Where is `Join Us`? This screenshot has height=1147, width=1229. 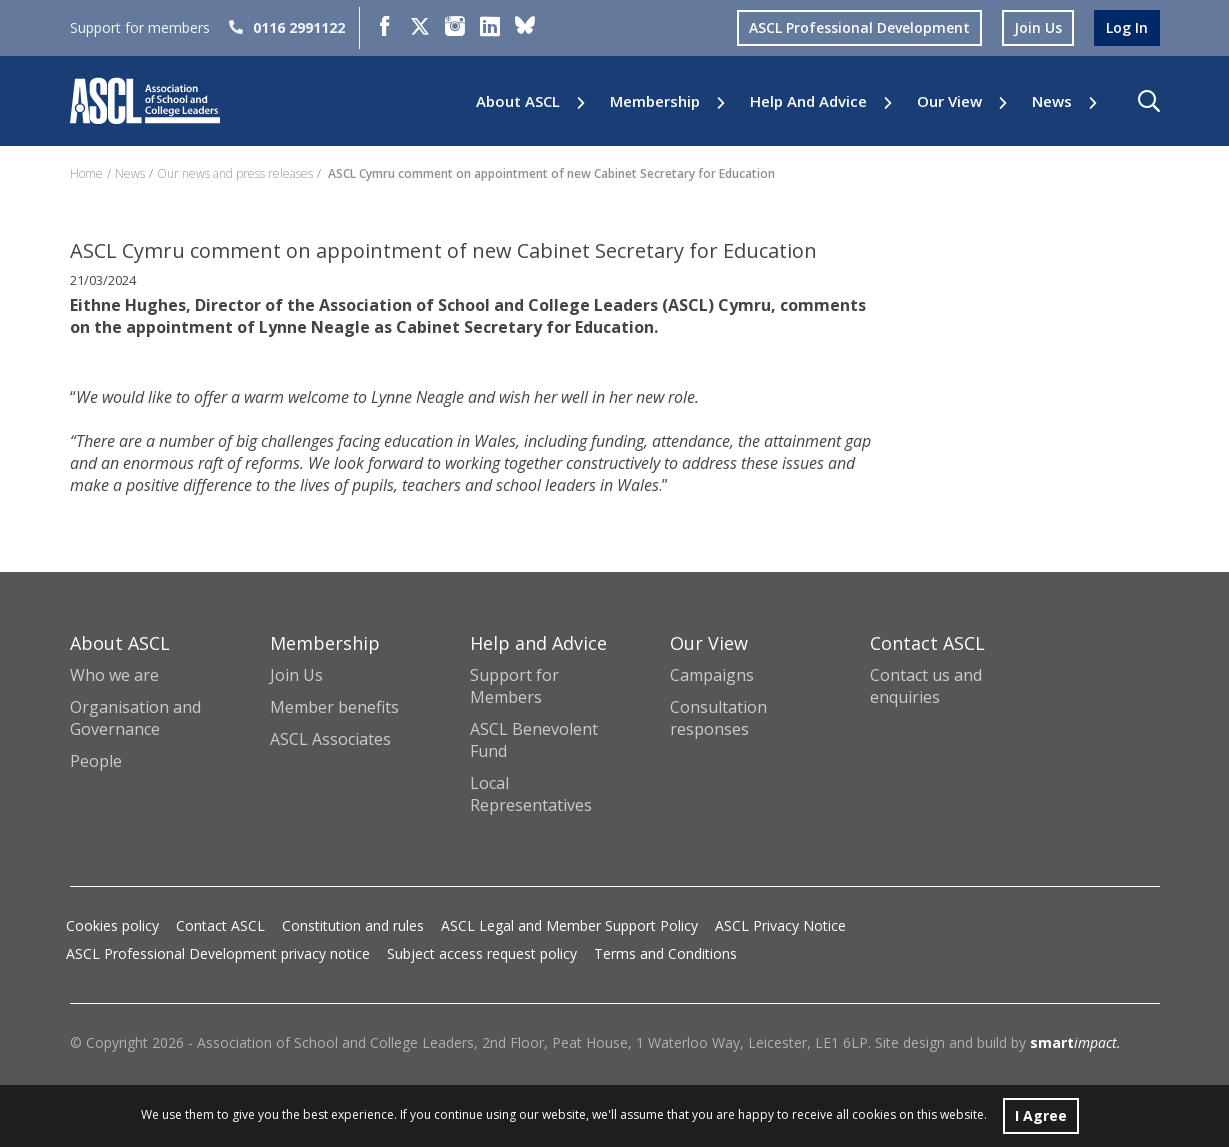
Join Us is located at coordinates (296, 675).